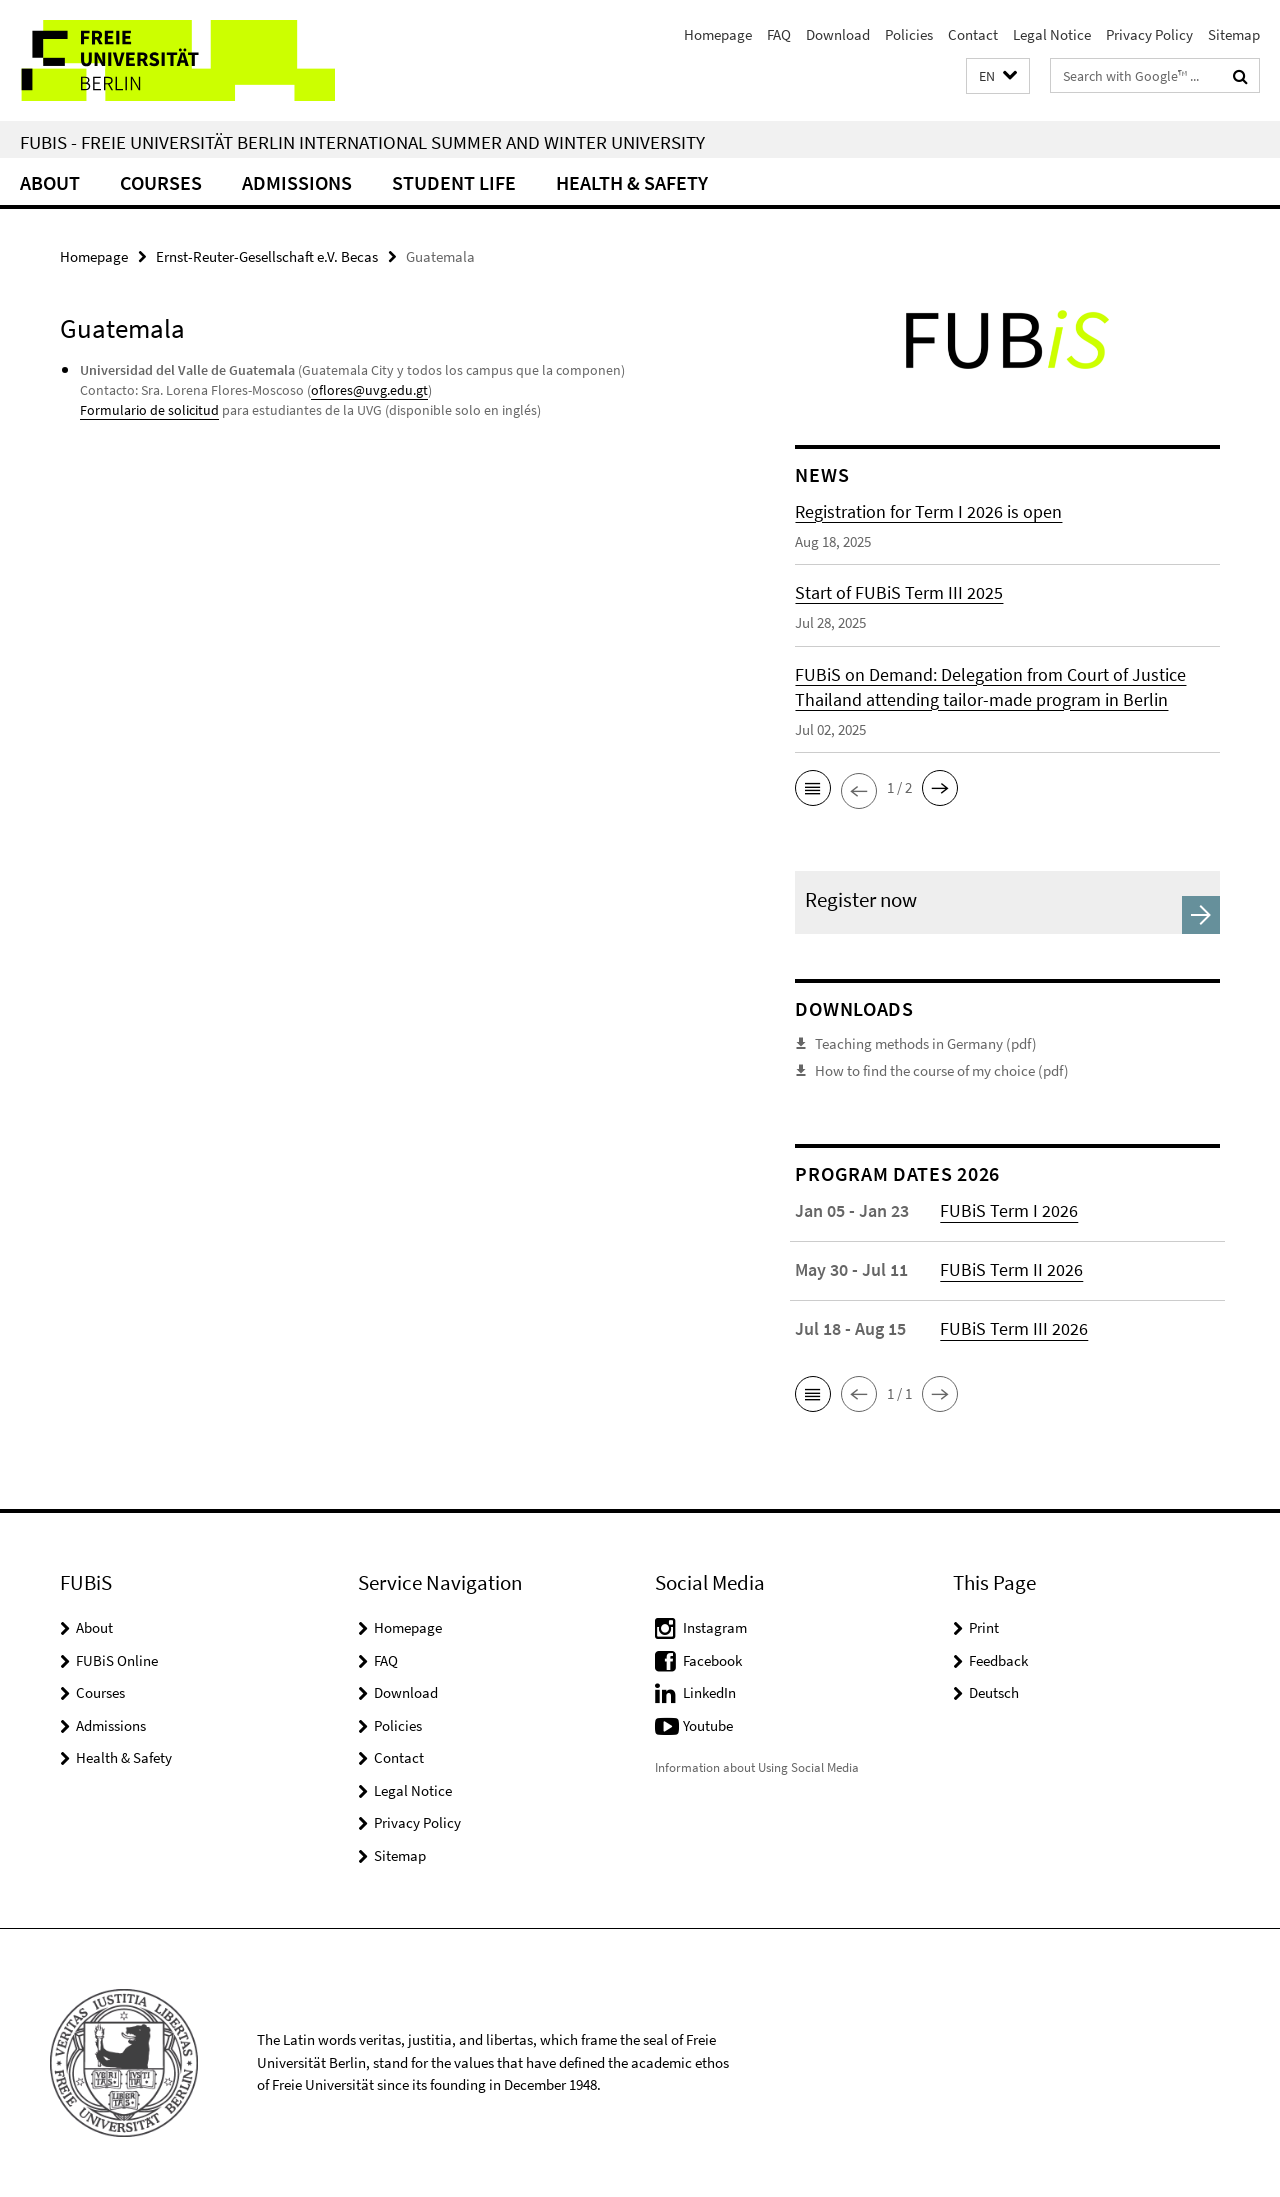 This screenshot has width=1280, height=2197. Describe the element at coordinates (838, 34) in the screenshot. I see `Download` at that location.